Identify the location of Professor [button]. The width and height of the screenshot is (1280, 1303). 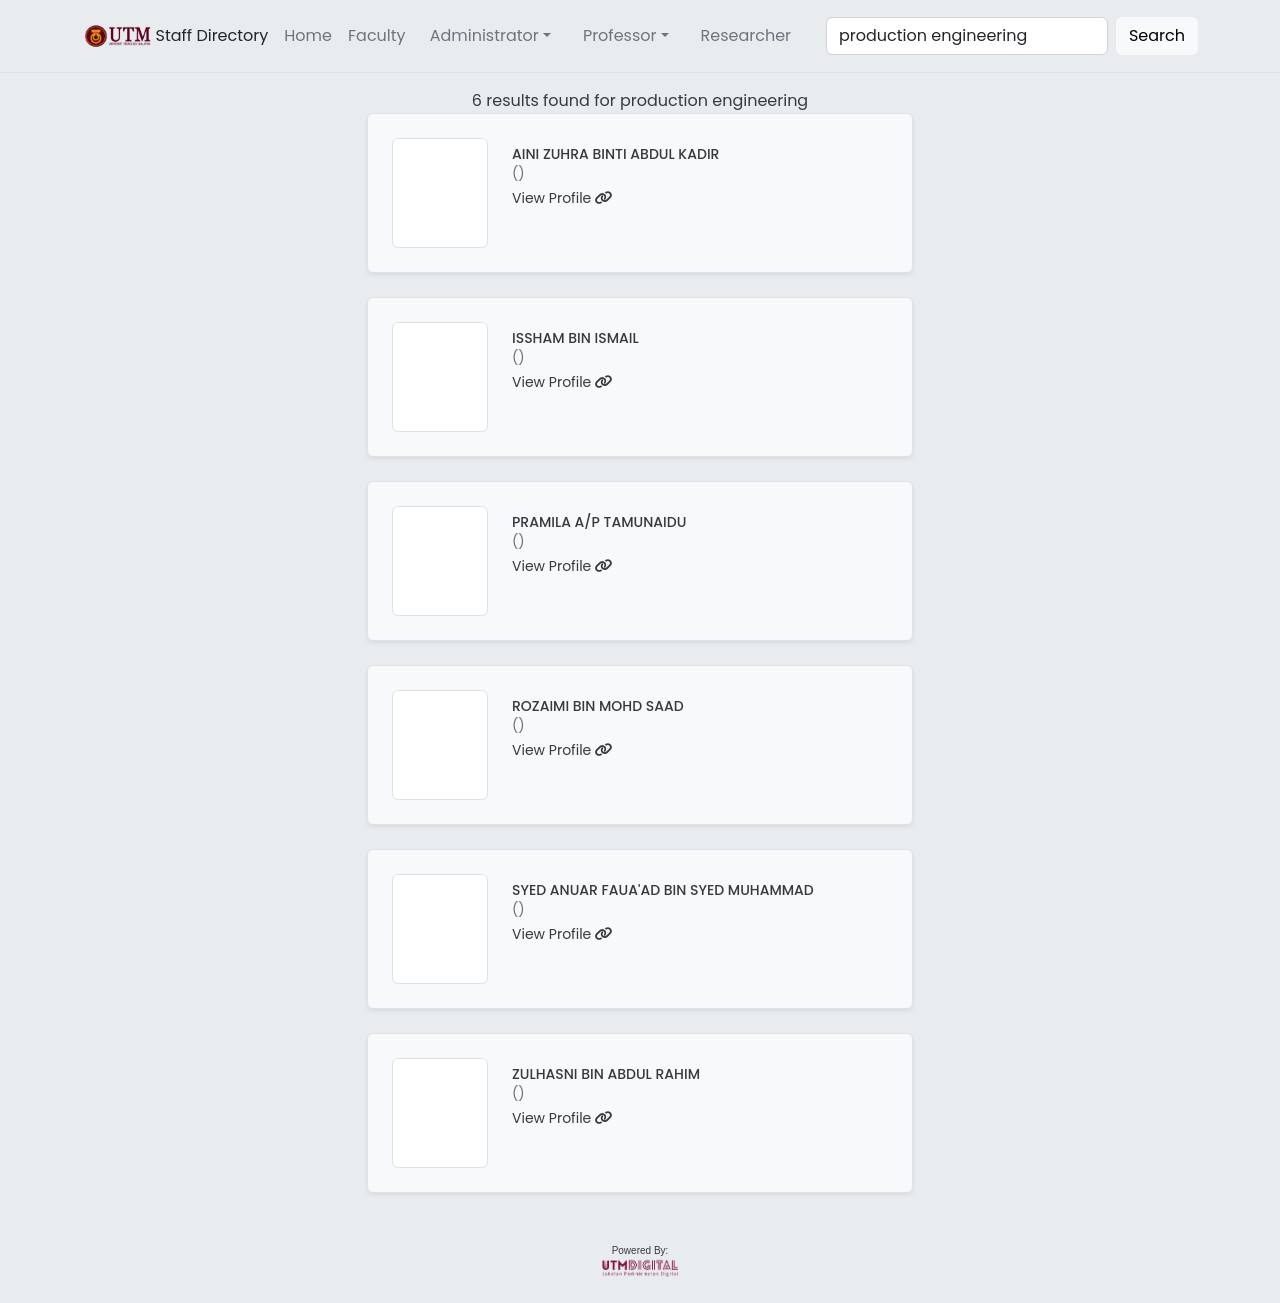
(620, 35).